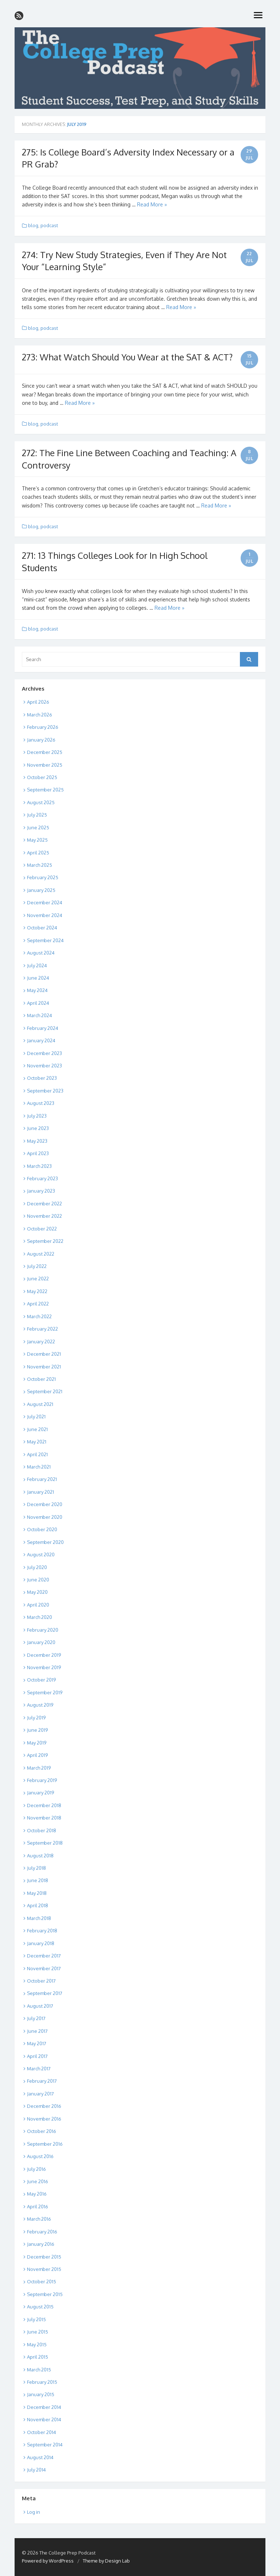 This screenshot has width=280, height=2576. I want to click on April 2021, so click(37, 1454).